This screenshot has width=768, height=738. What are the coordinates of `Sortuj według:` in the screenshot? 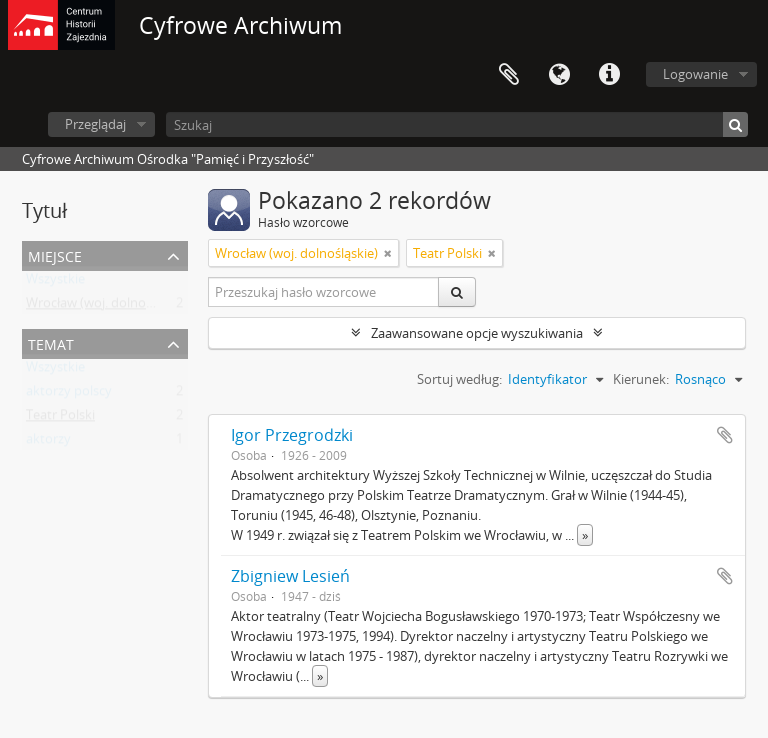 It's located at (459, 379).